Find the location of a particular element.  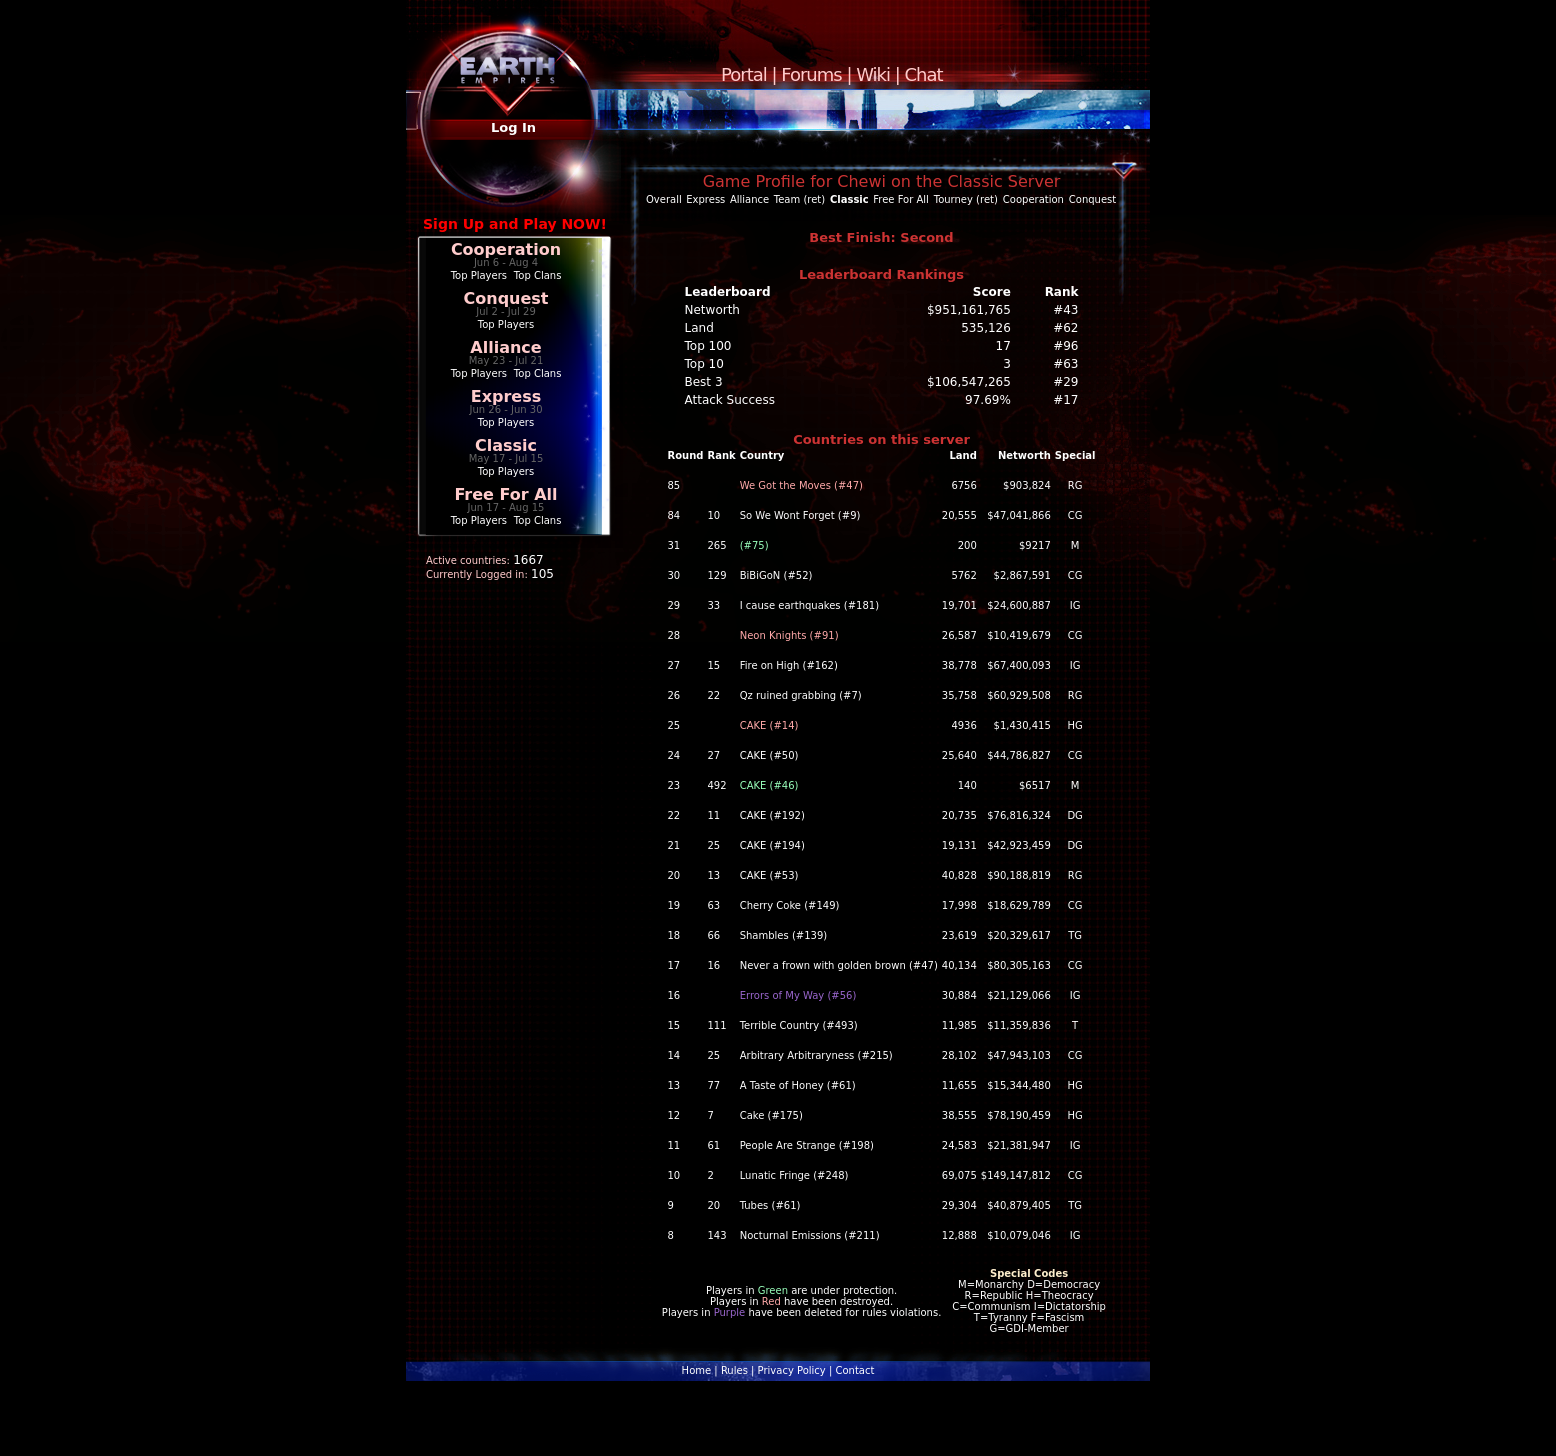

Sign Up and Play NOW! is located at coordinates (515, 224).